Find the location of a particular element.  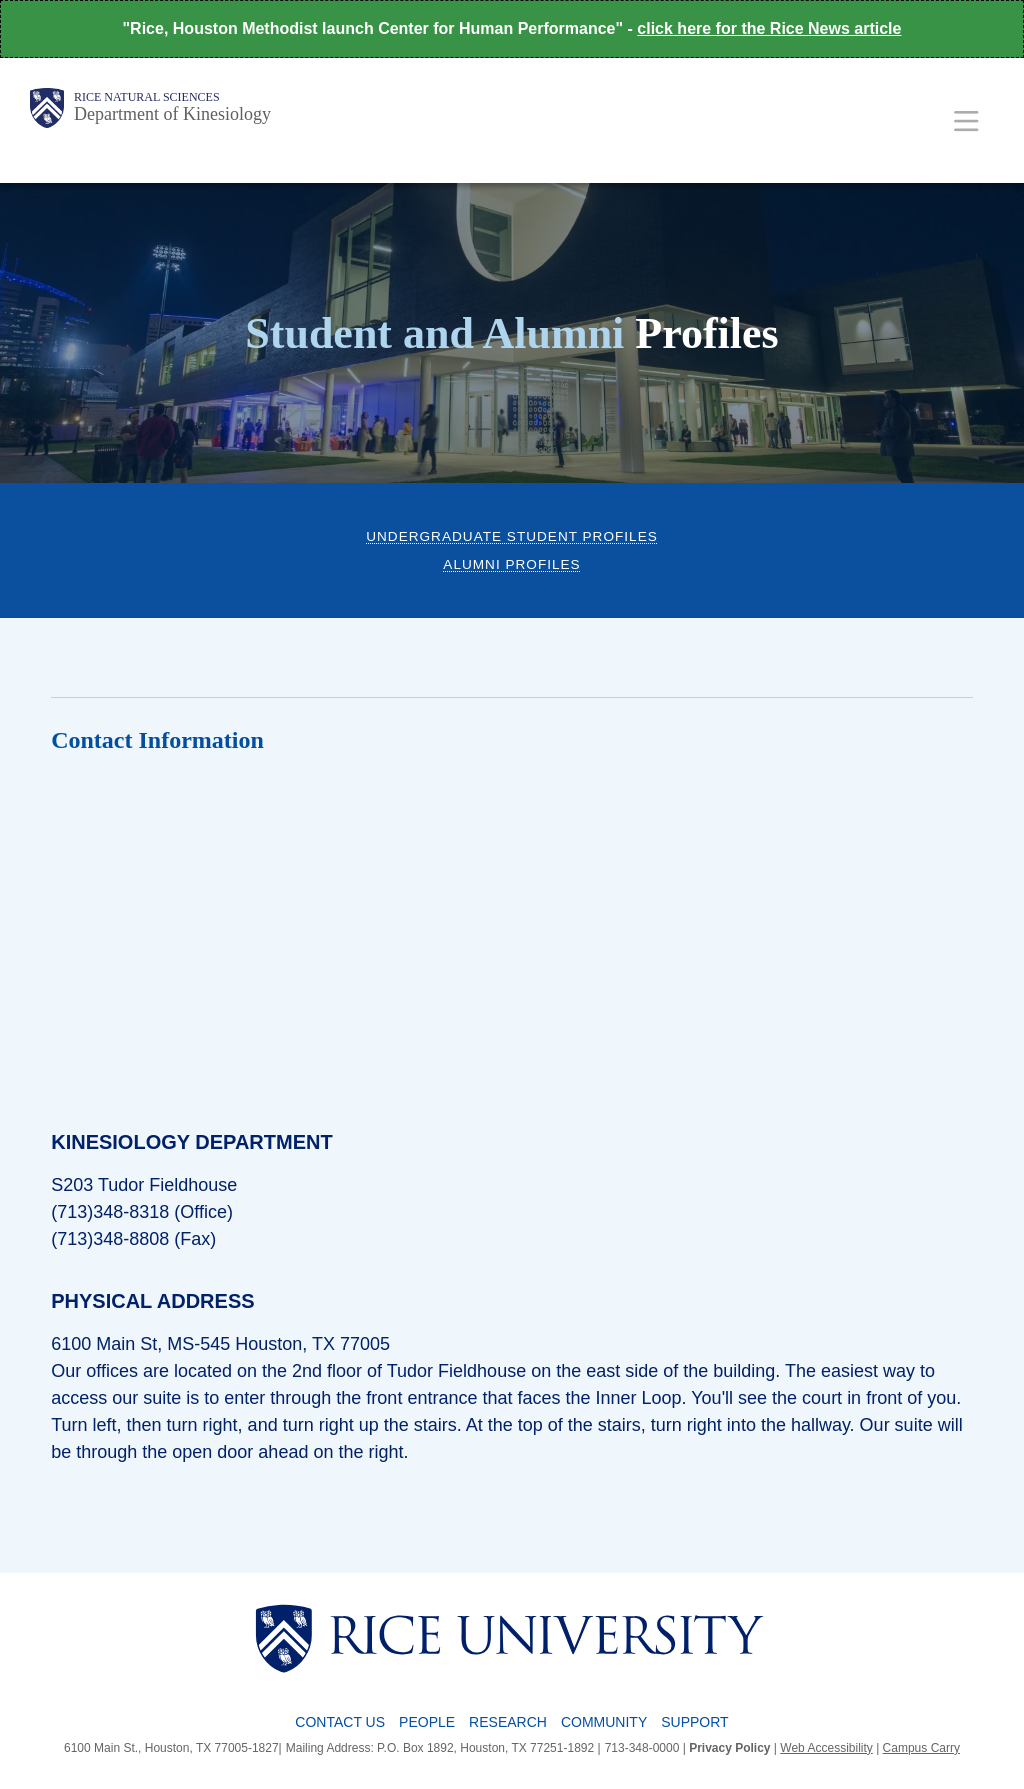

Privacy Policy is located at coordinates (729, 1748).